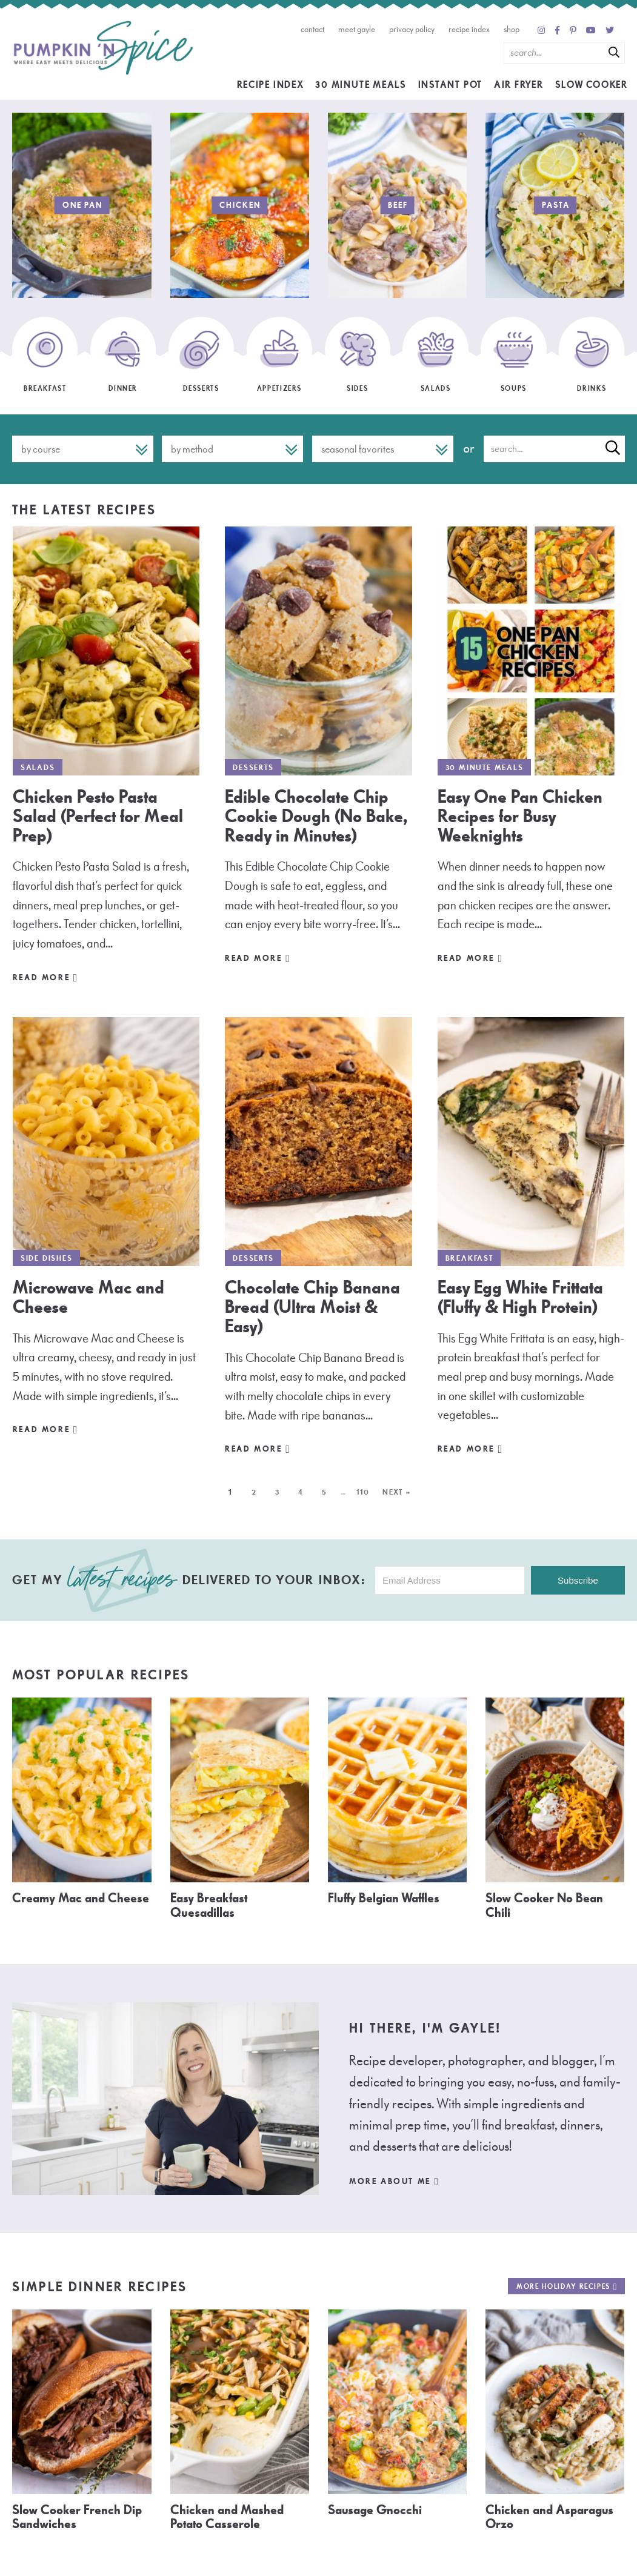  I want to click on Shop, so click(511, 29).